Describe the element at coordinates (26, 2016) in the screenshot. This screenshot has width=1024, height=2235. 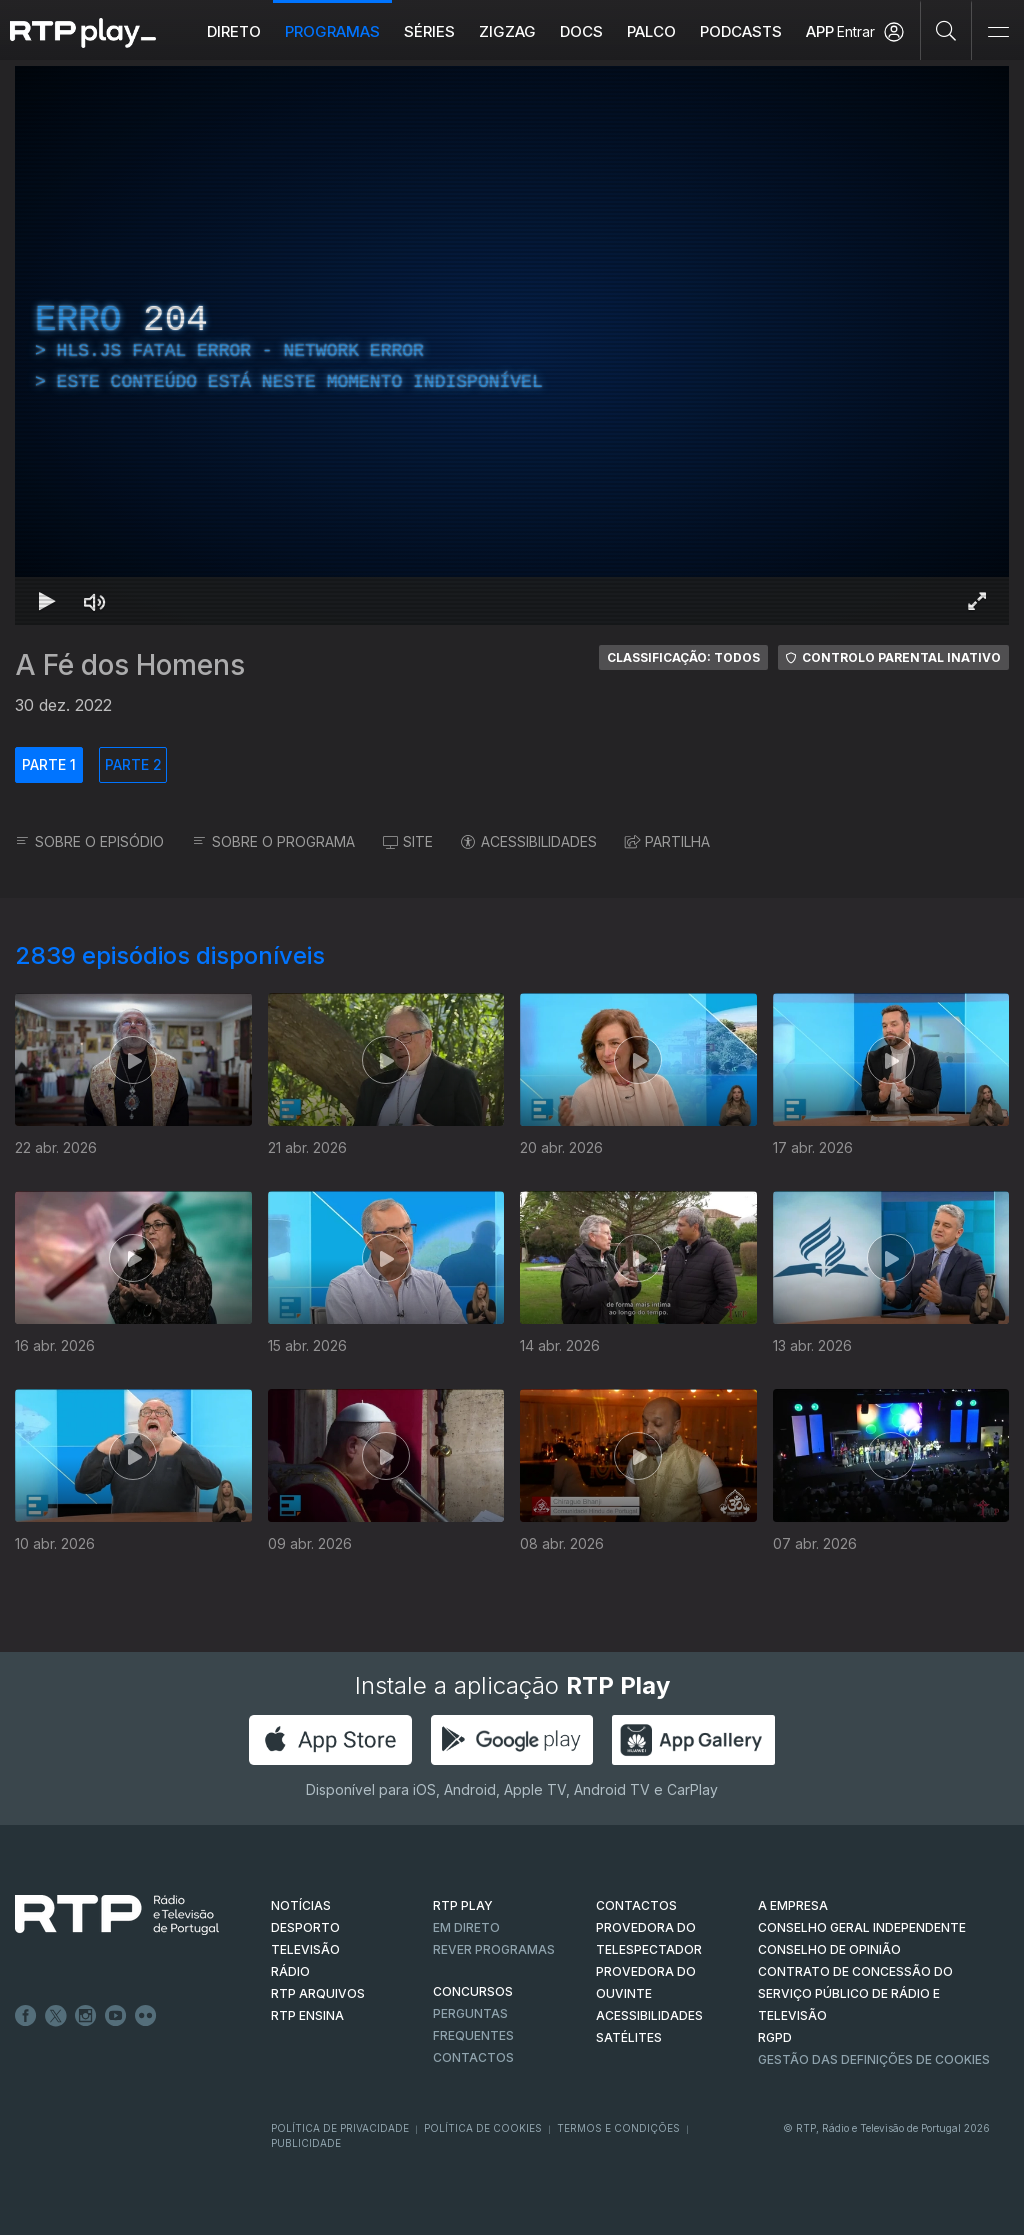
I see `Facebook` at that location.